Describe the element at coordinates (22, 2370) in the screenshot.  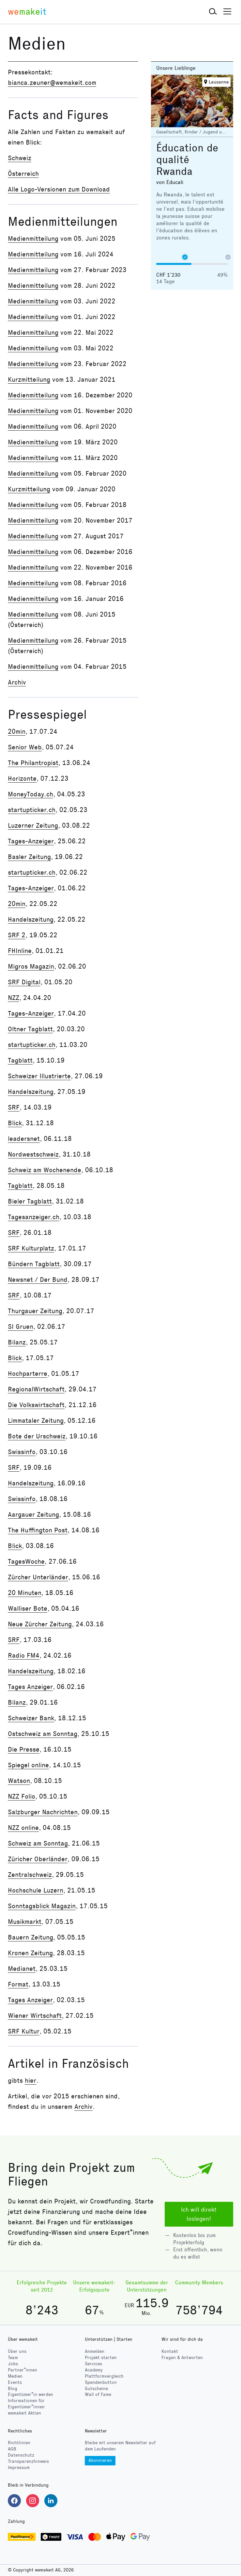
I see `Partner*innen` at that location.